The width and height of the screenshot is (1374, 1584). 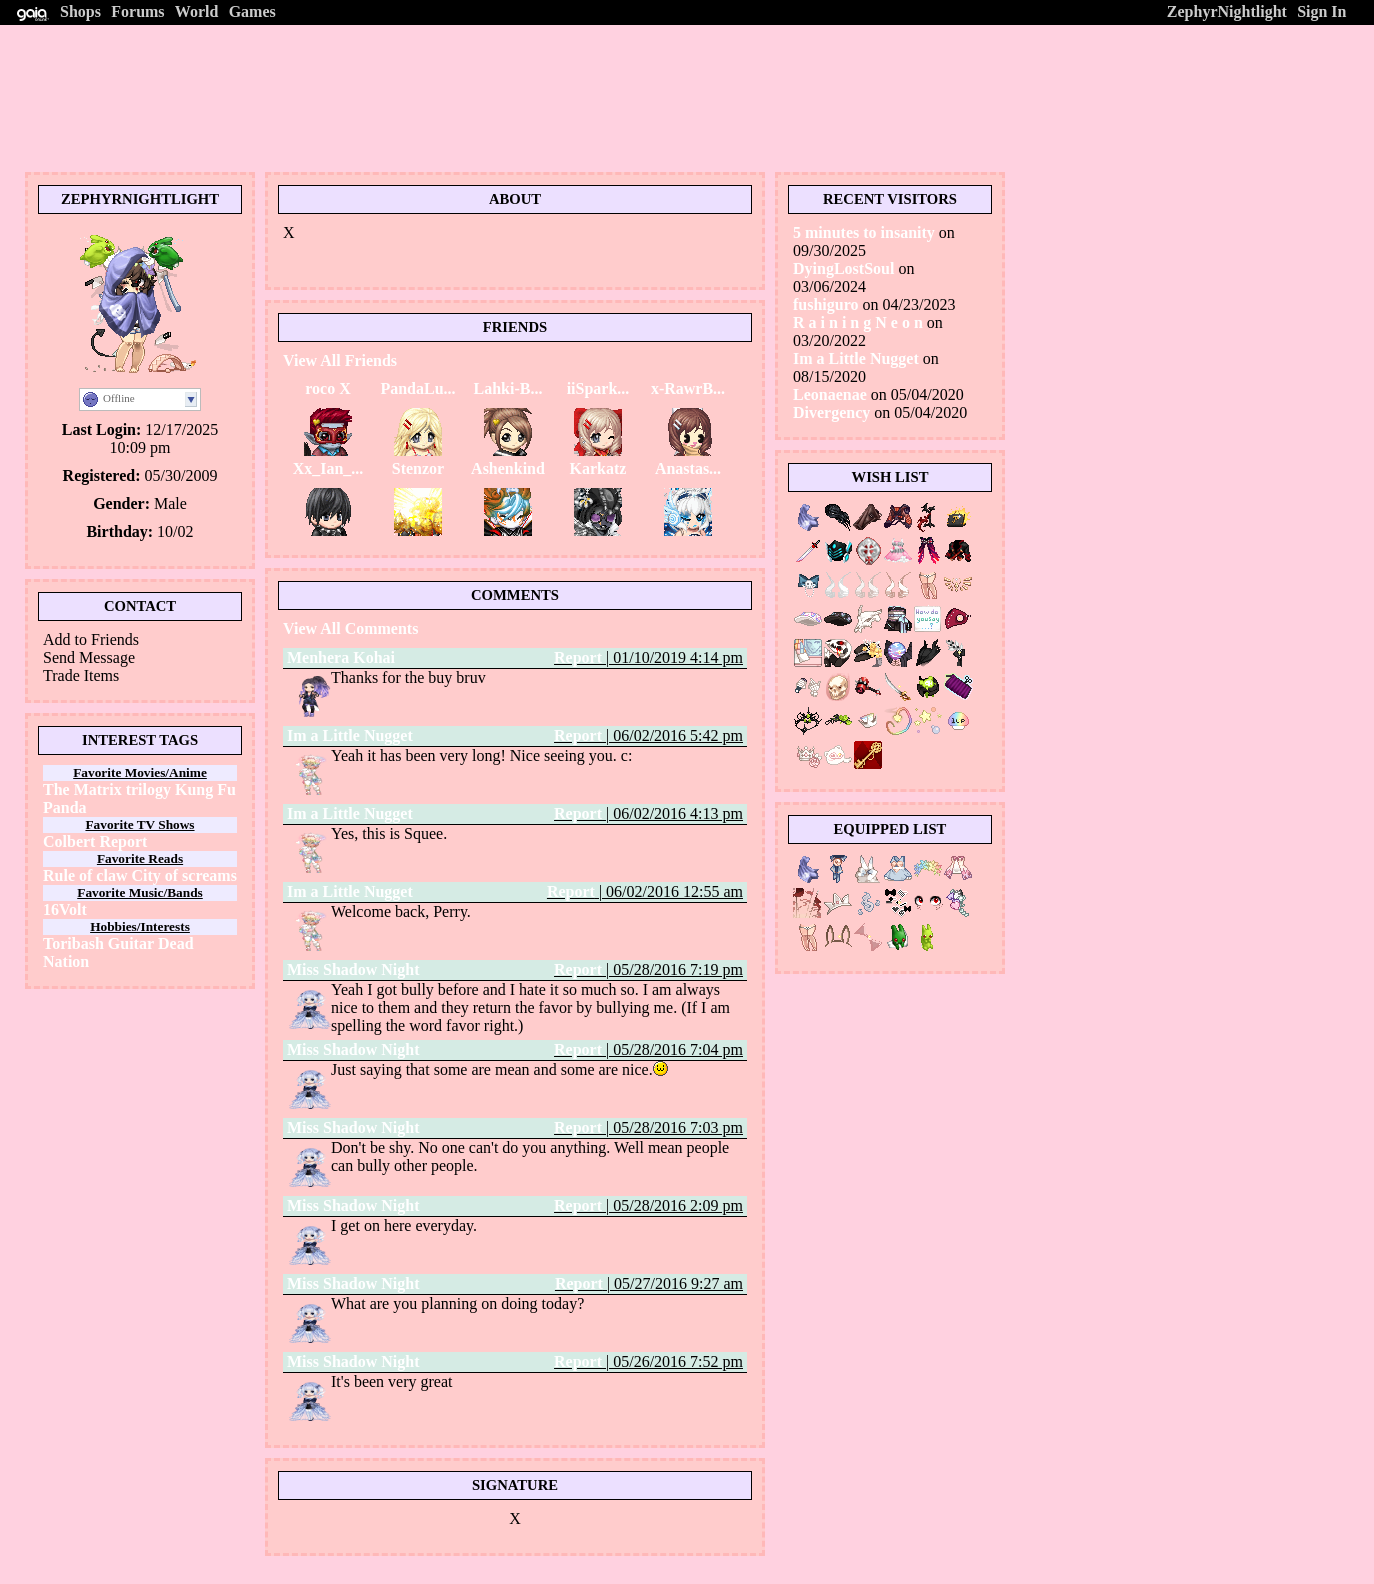 What do you see at coordinates (73, 943) in the screenshot?
I see `Toribash` at bounding box center [73, 943].